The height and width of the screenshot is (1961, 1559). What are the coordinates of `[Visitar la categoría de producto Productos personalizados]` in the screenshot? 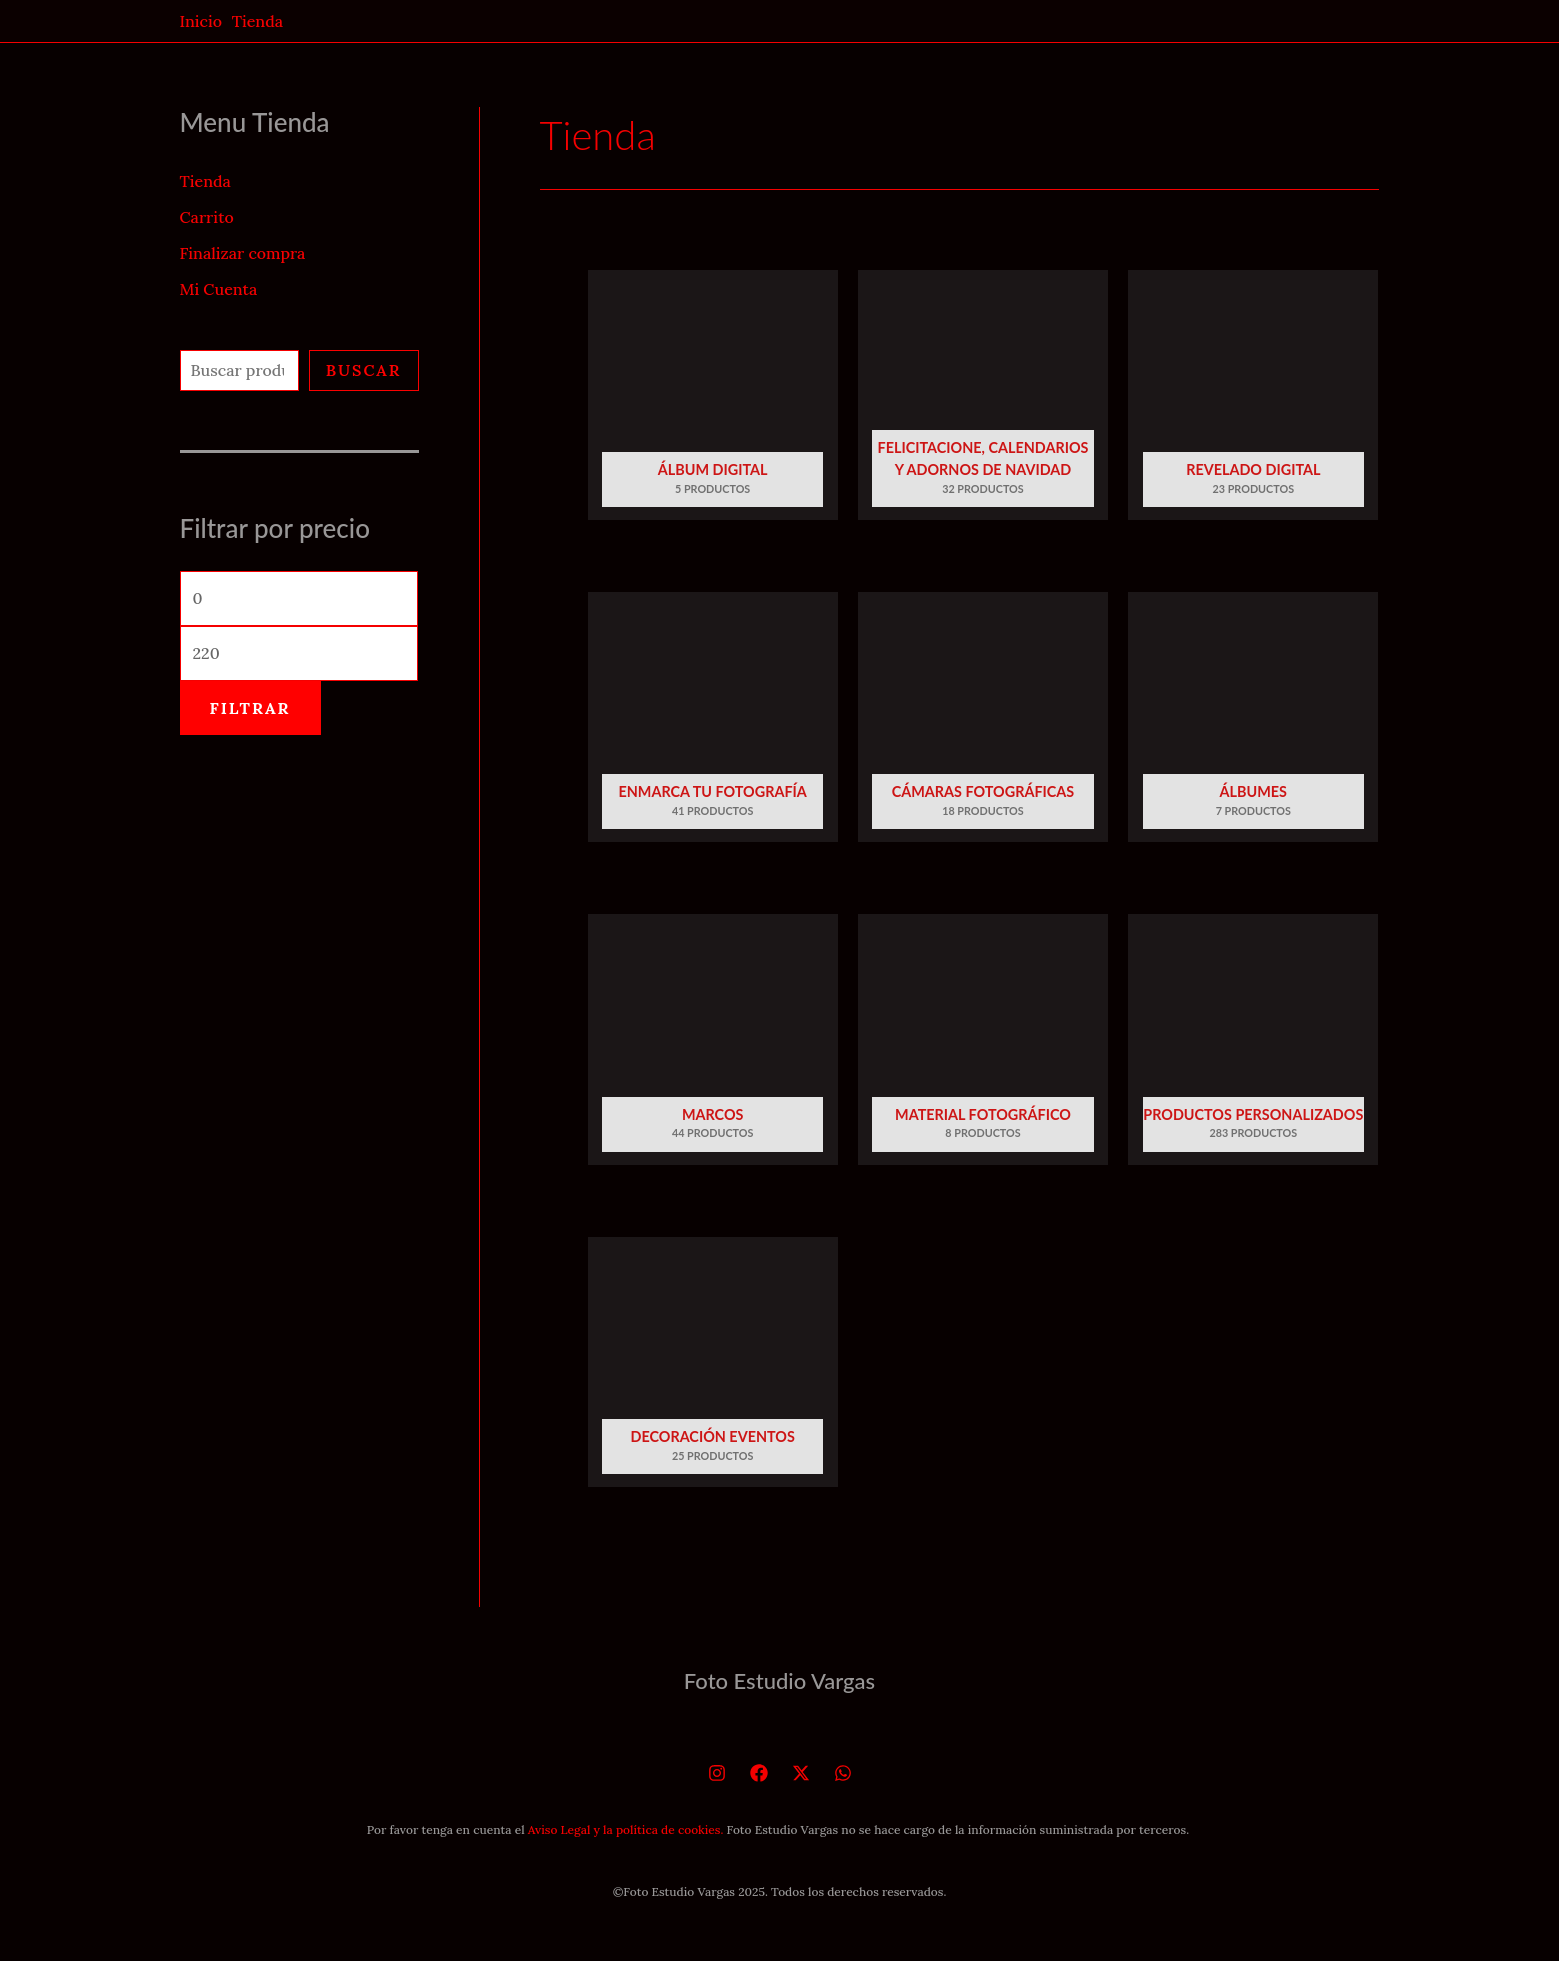 It's located at (1253, 1045).